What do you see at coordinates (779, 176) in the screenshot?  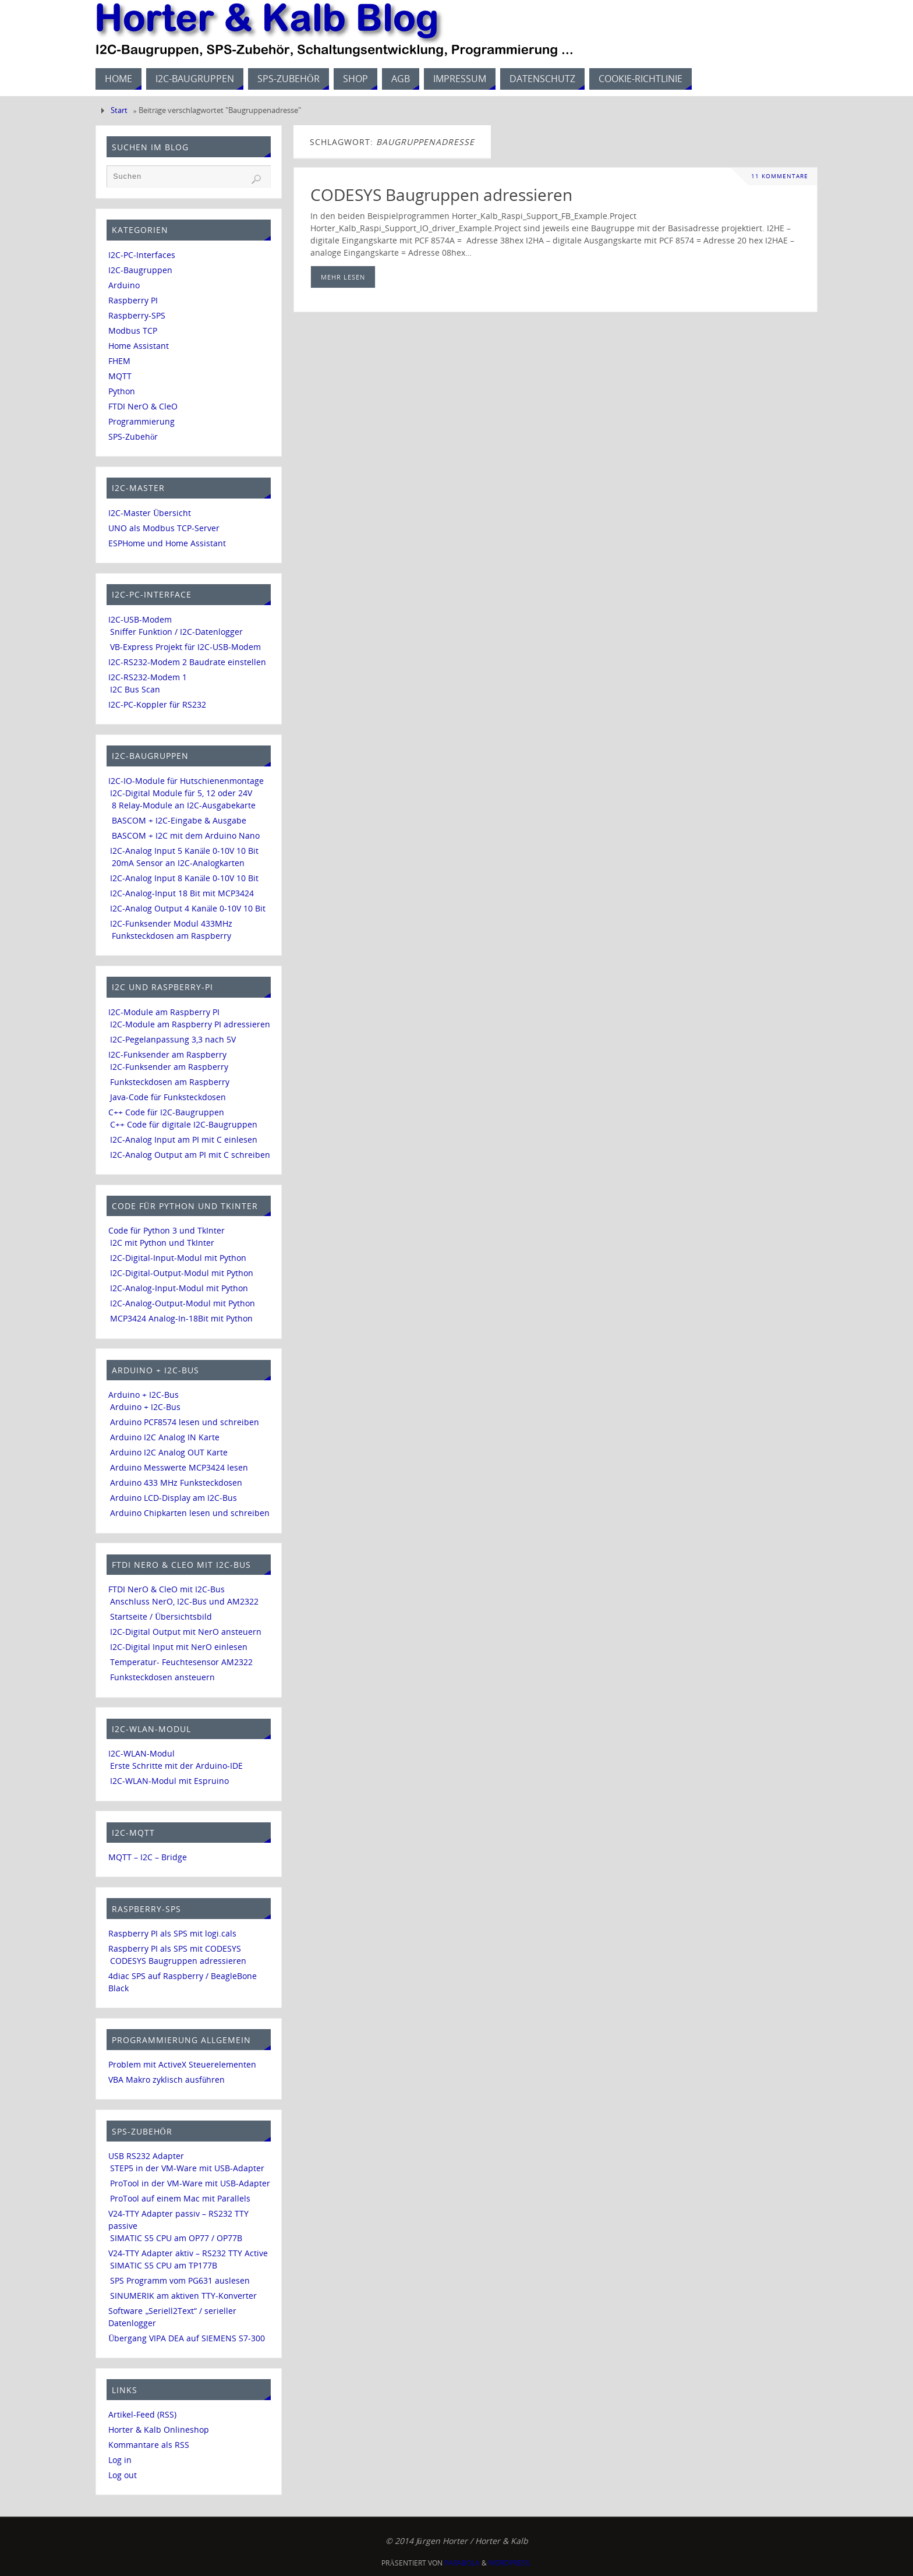 I see `11 Kommentare` at bounding box center [779, 176].